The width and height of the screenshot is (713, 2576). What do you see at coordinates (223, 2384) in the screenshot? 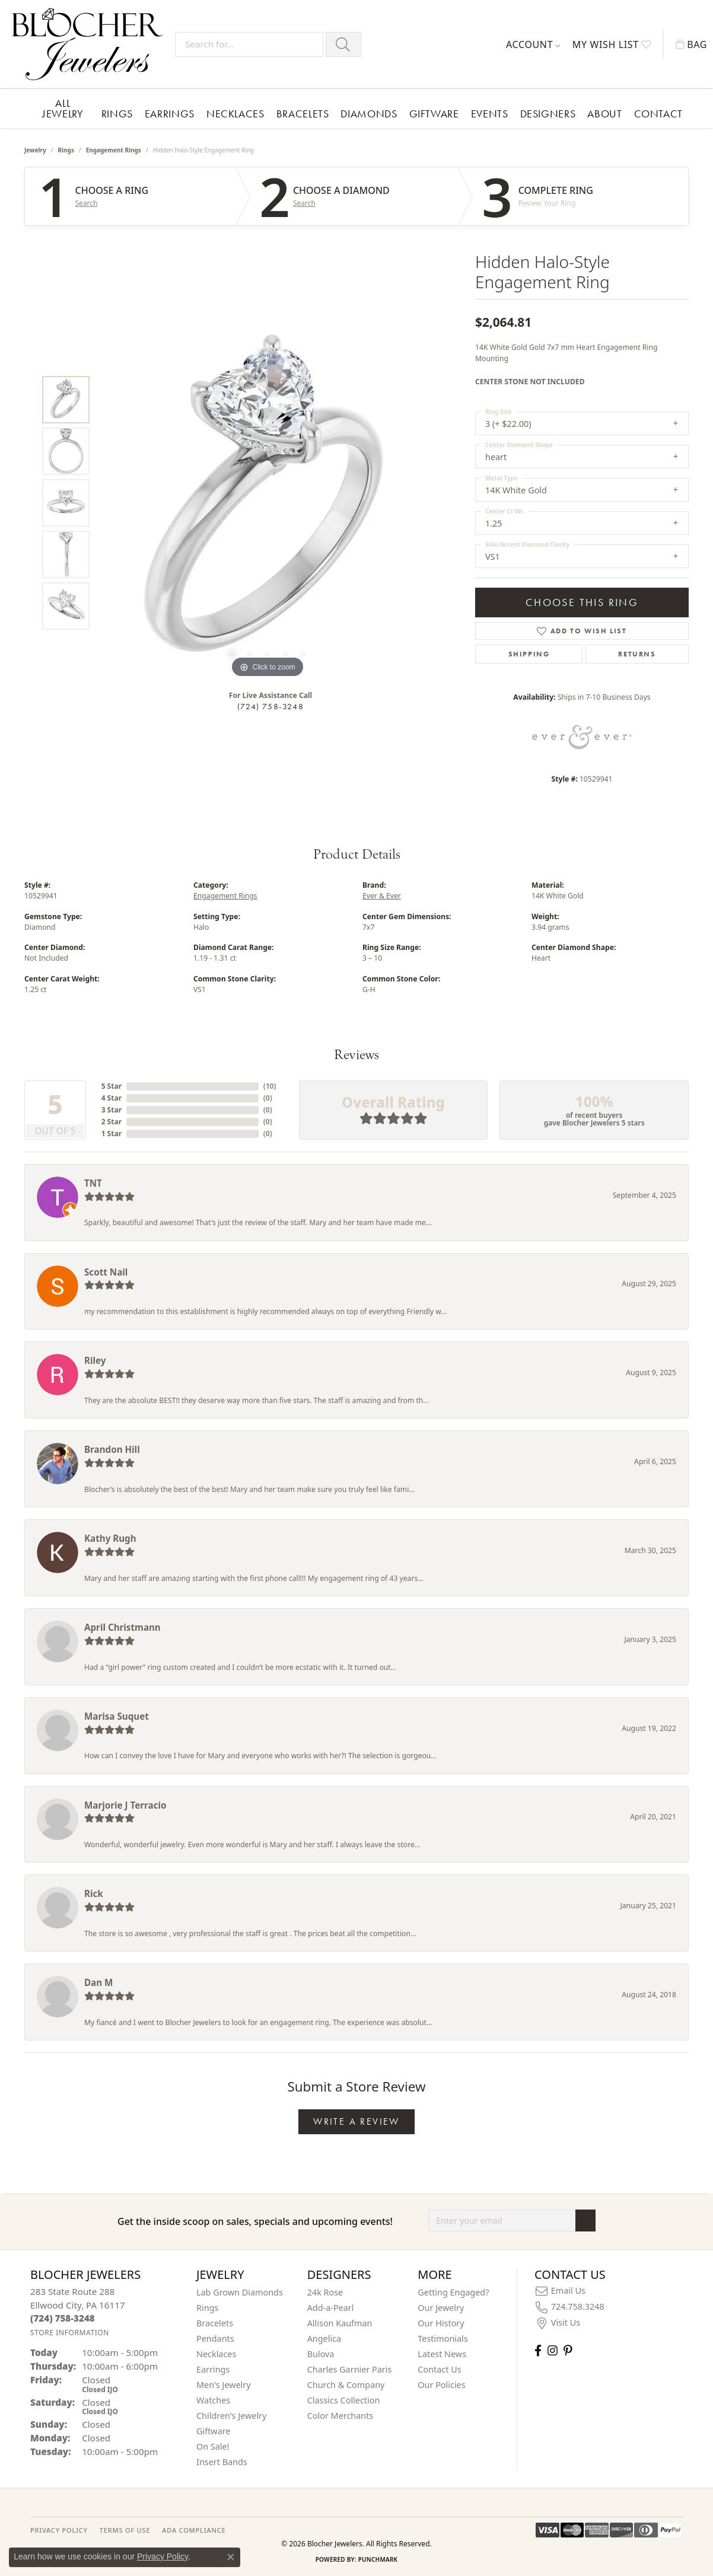
I see `Men's Jewelry [menuitem]` at bounding box center [223, 2384].